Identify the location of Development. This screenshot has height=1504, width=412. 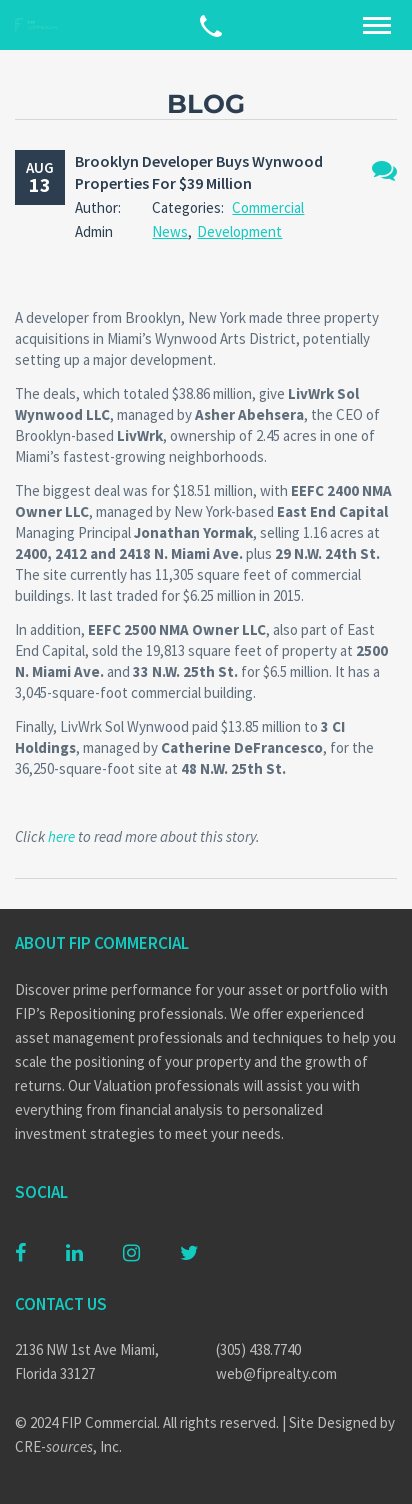
(239, 231).